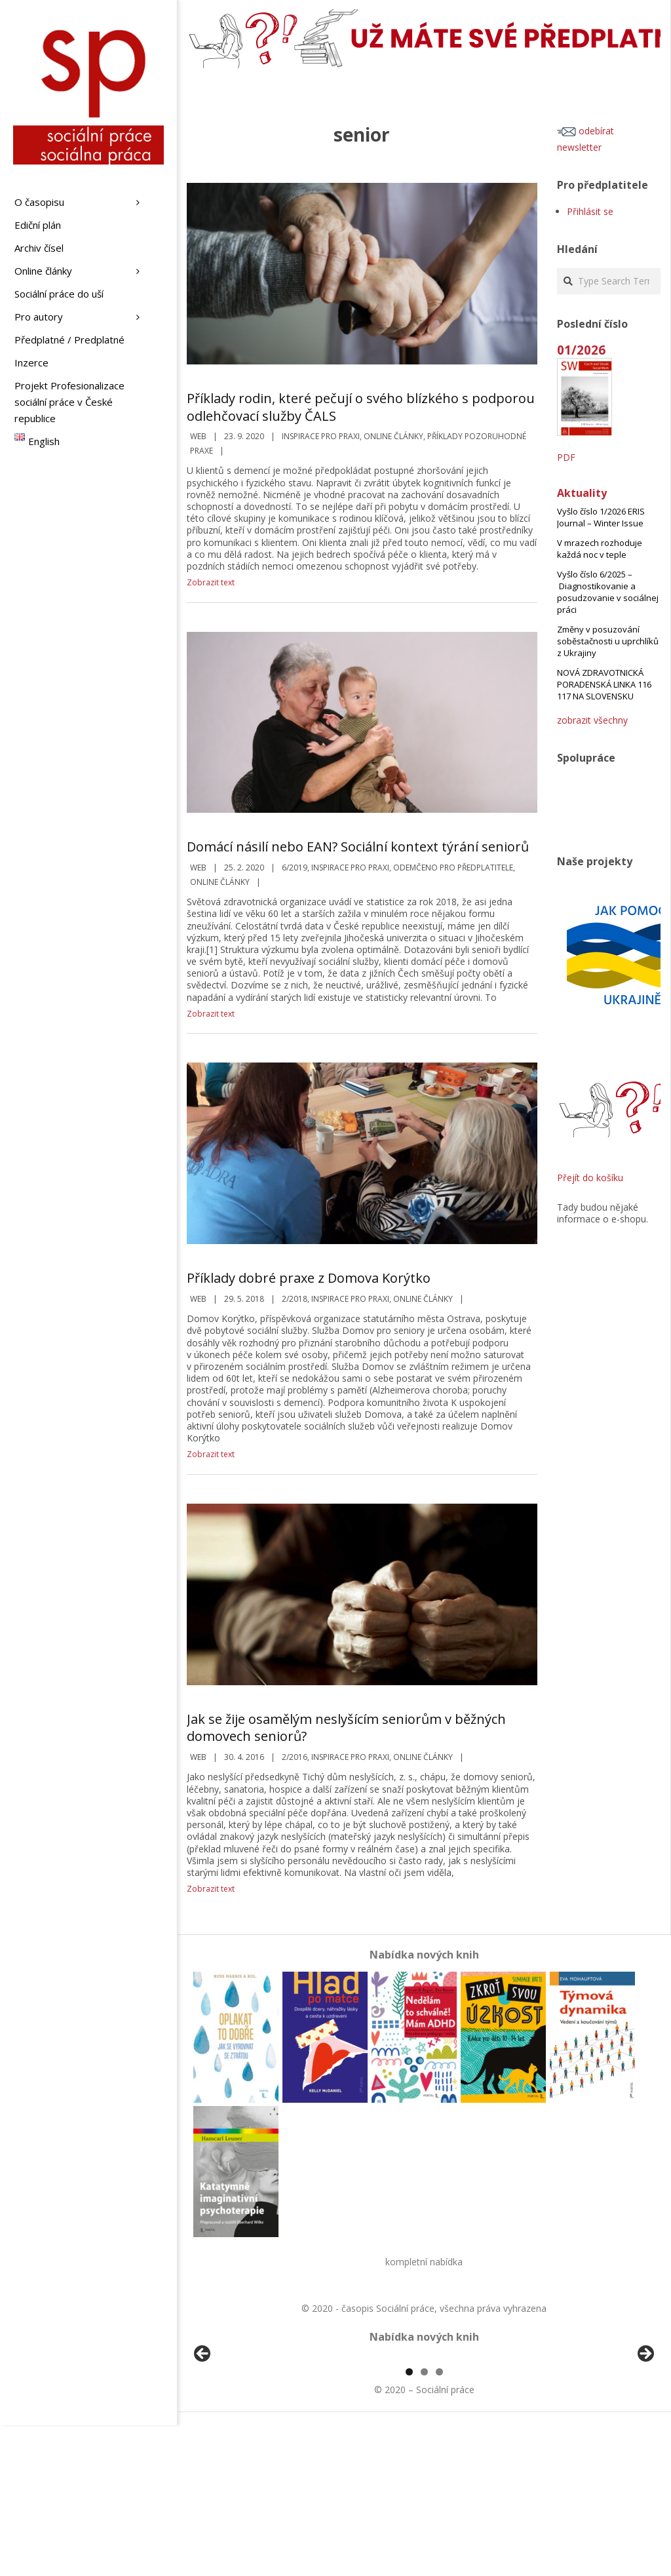 Image resolution: width=671 pixels, height=2576 pixels. What do you see at coordinates (439, 2522) in the screenshot?
I see `3 [tab]` at bounding box center [439, 2522].